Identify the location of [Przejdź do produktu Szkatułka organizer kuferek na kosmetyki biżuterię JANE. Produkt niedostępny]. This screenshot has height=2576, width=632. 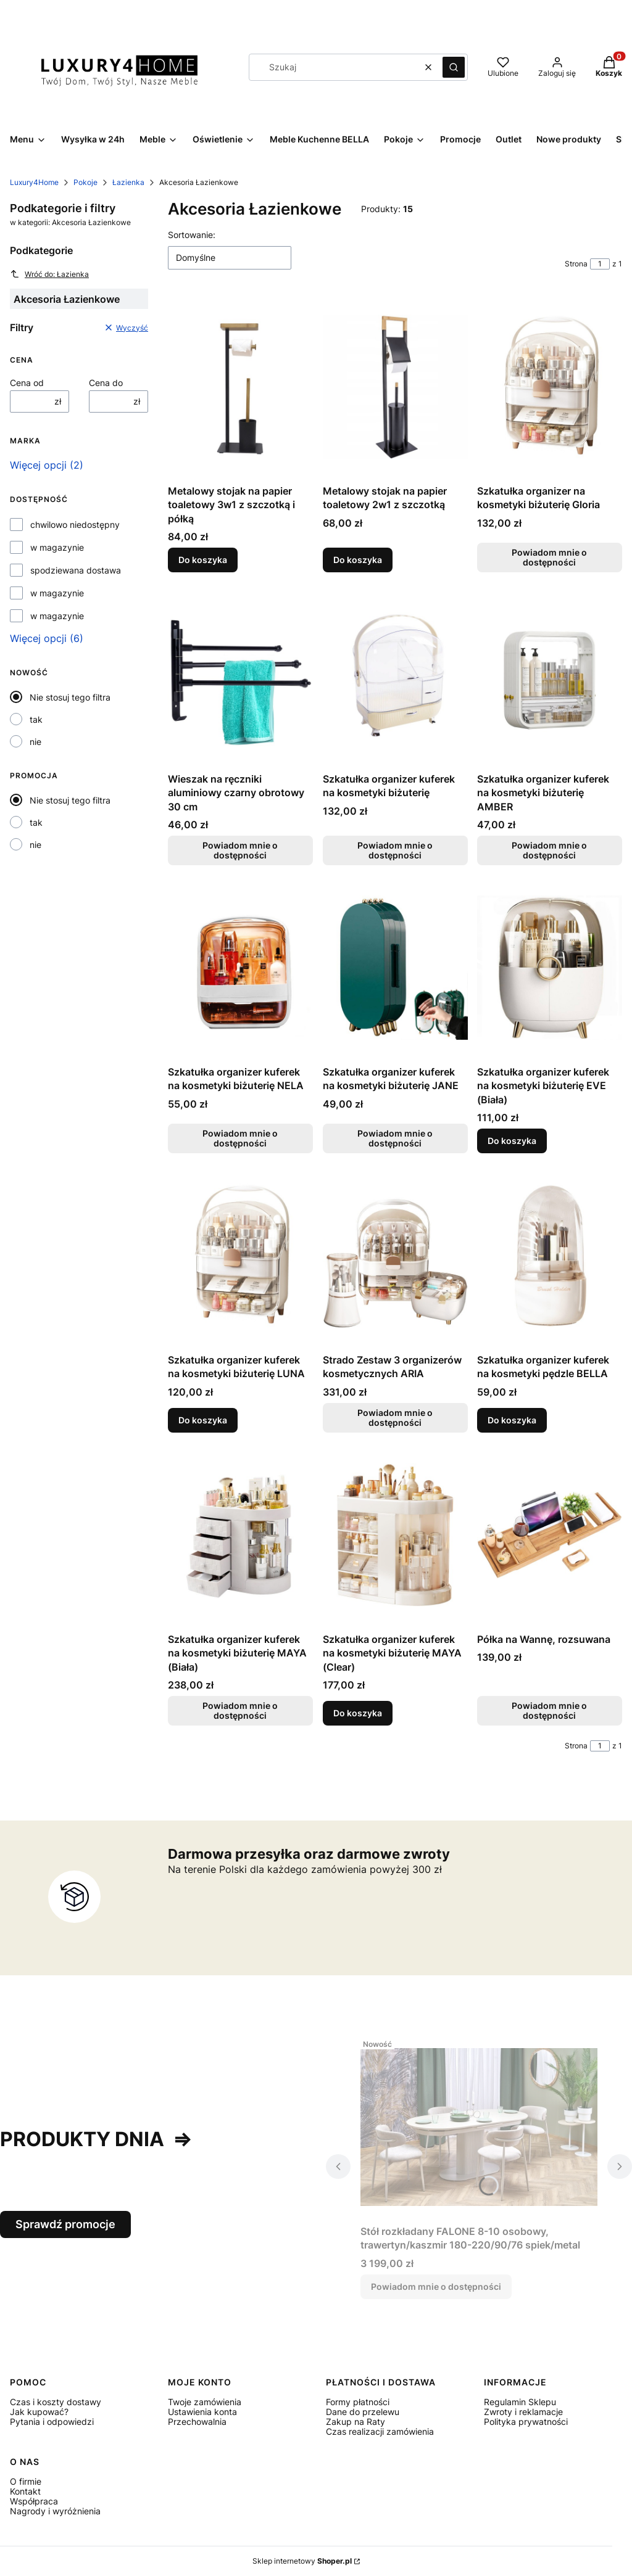
(395, 967).